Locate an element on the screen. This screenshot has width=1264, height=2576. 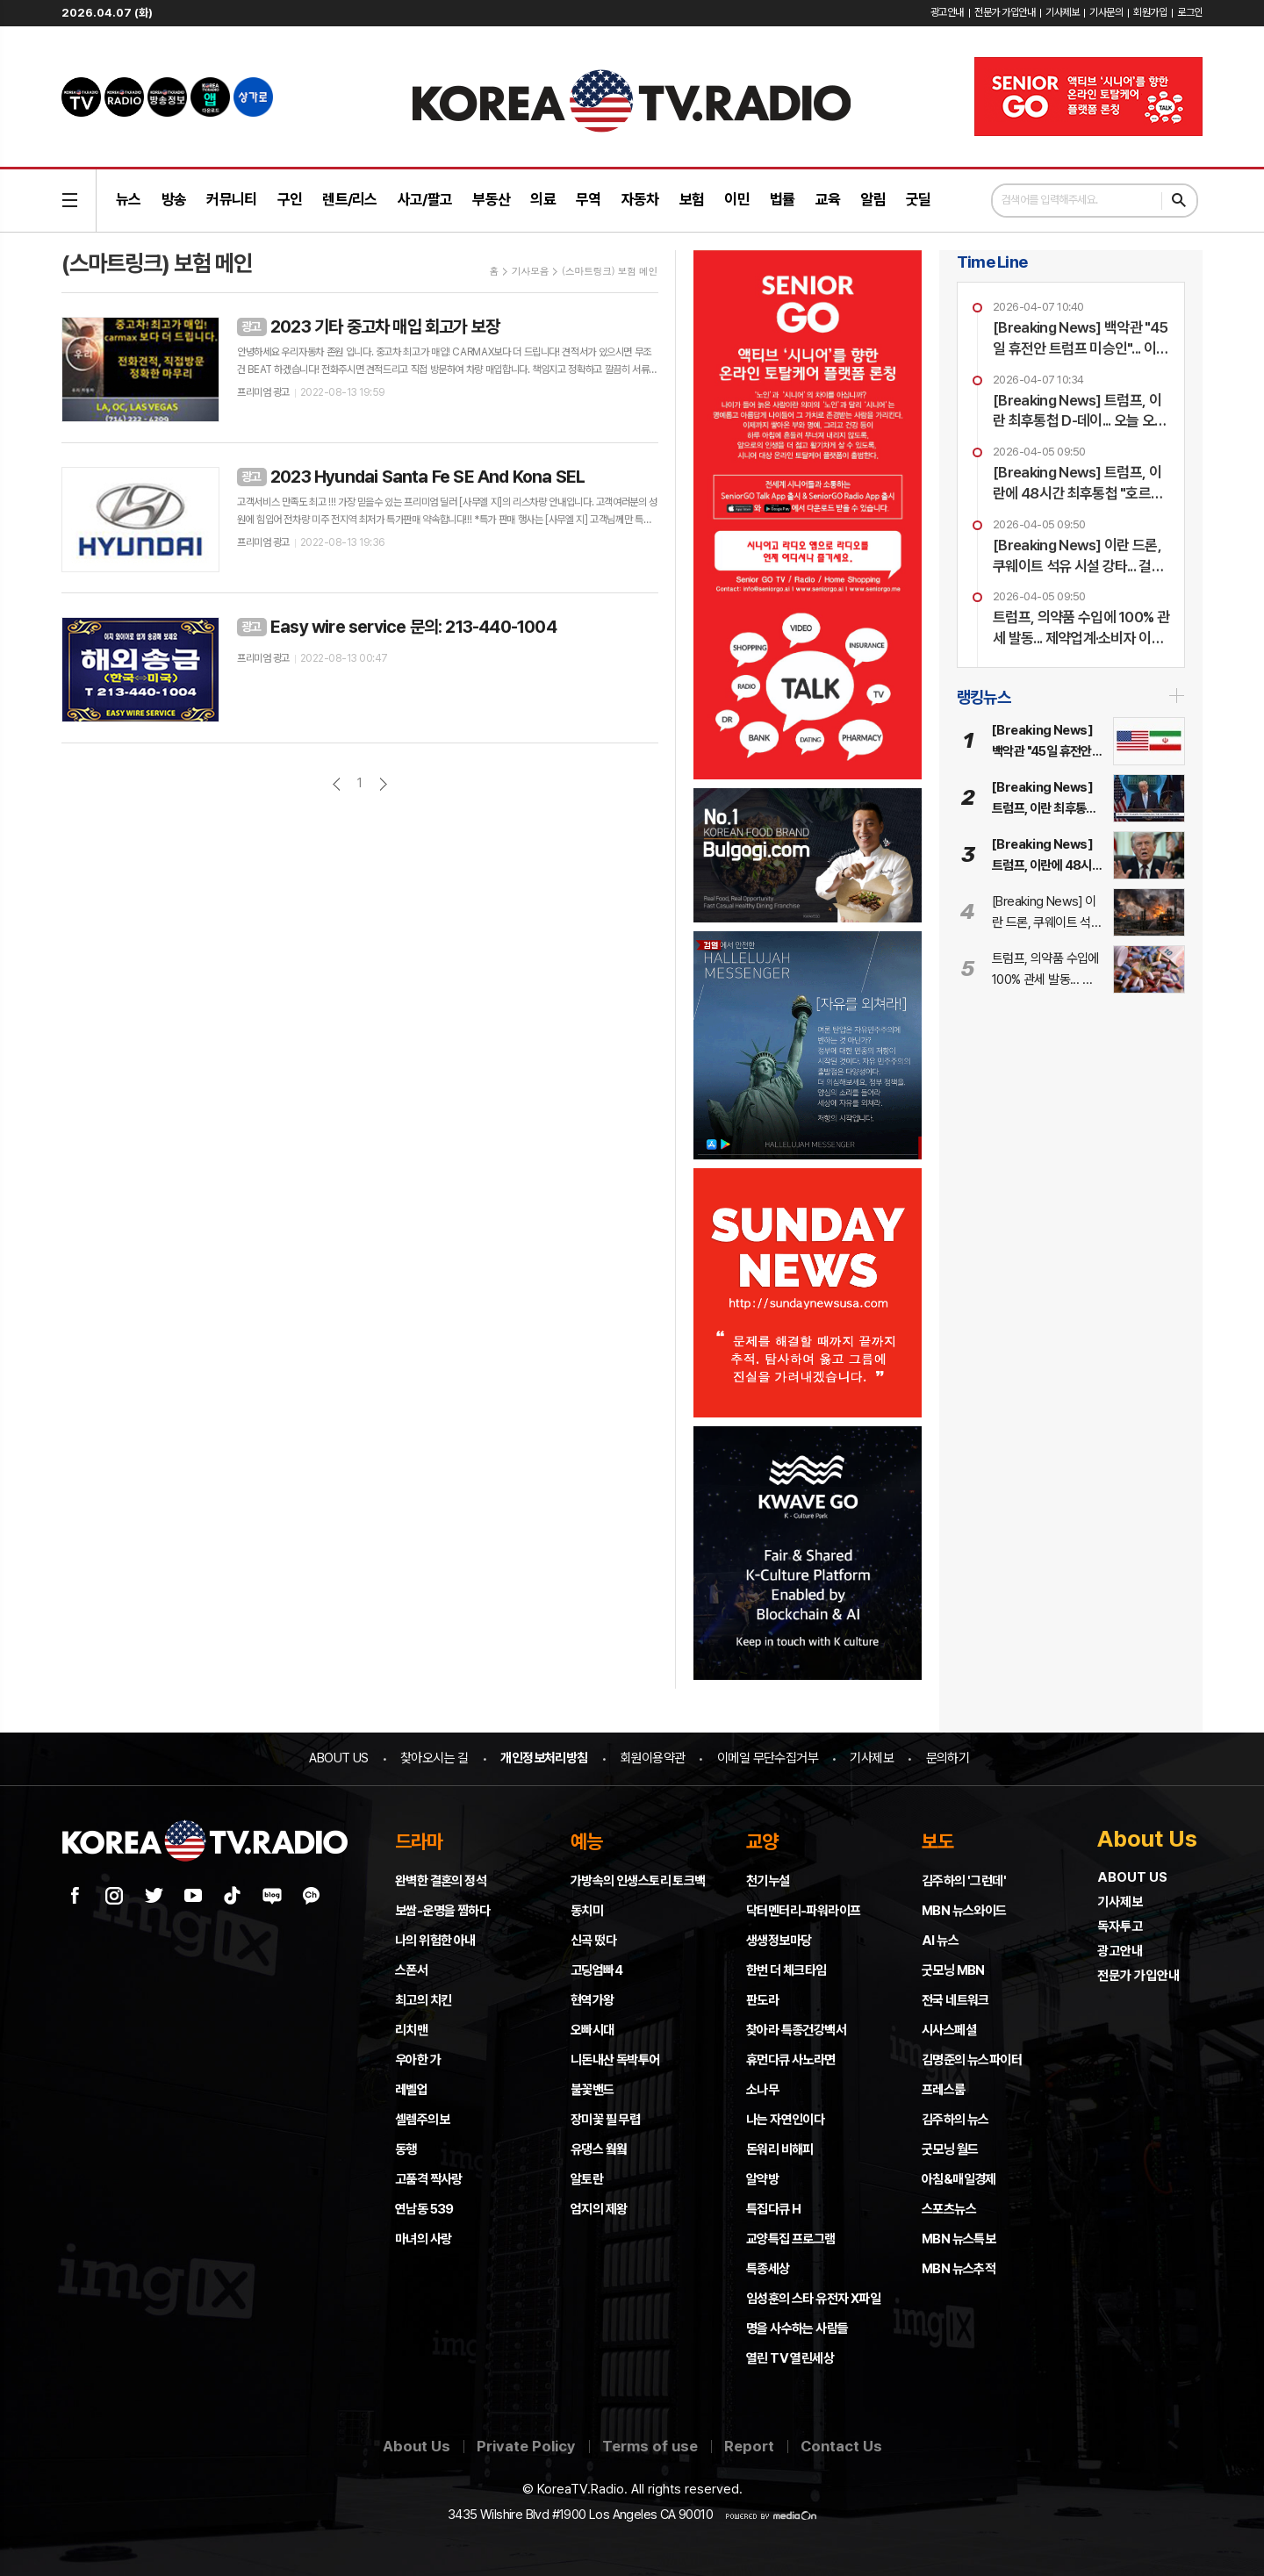
장미꽃 필 무렵 is located at coordinates (605, 2120).